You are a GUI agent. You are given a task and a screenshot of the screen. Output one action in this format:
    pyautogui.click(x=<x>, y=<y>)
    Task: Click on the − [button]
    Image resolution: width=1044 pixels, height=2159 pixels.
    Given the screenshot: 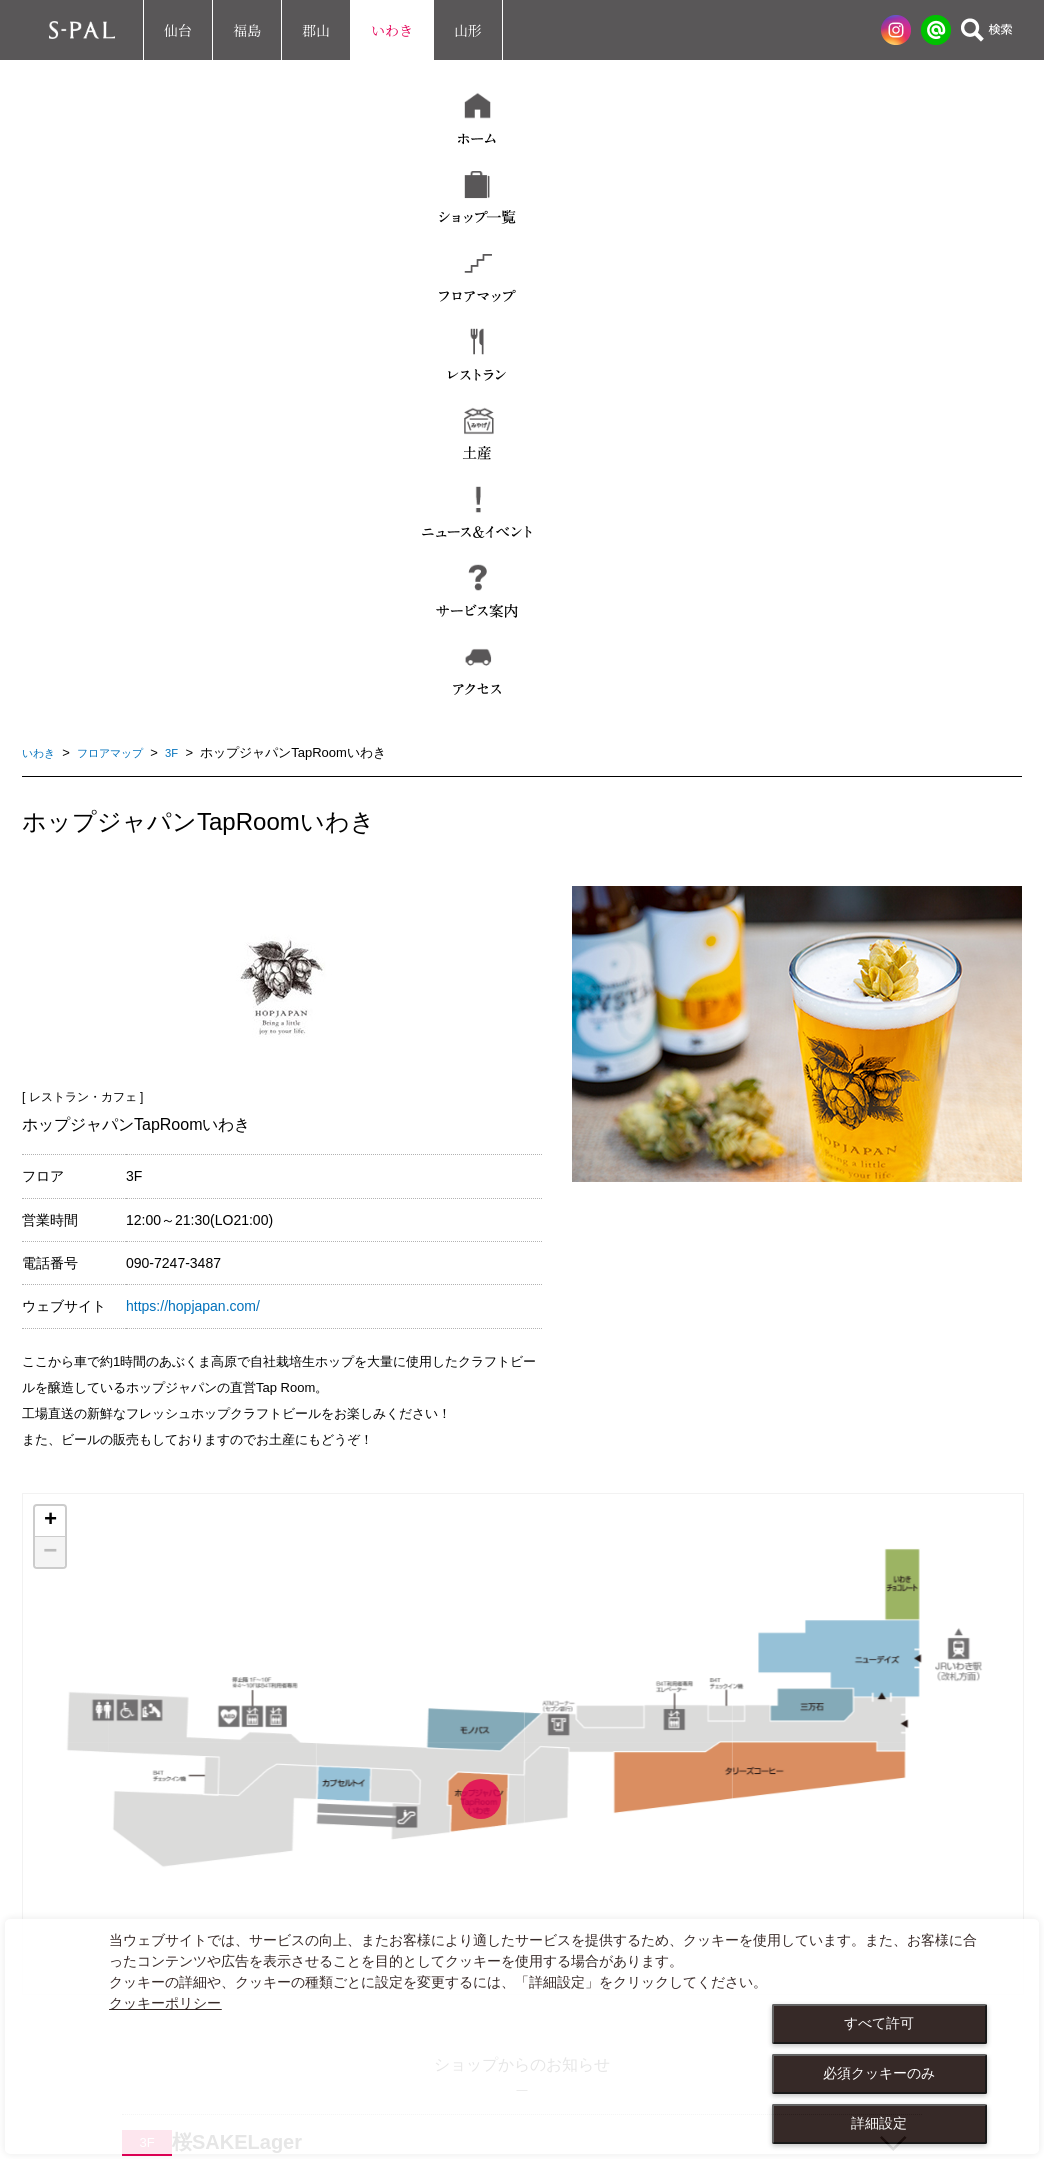 What is the action you would take?
    pyautogui.click(x=50, y=1005)
    